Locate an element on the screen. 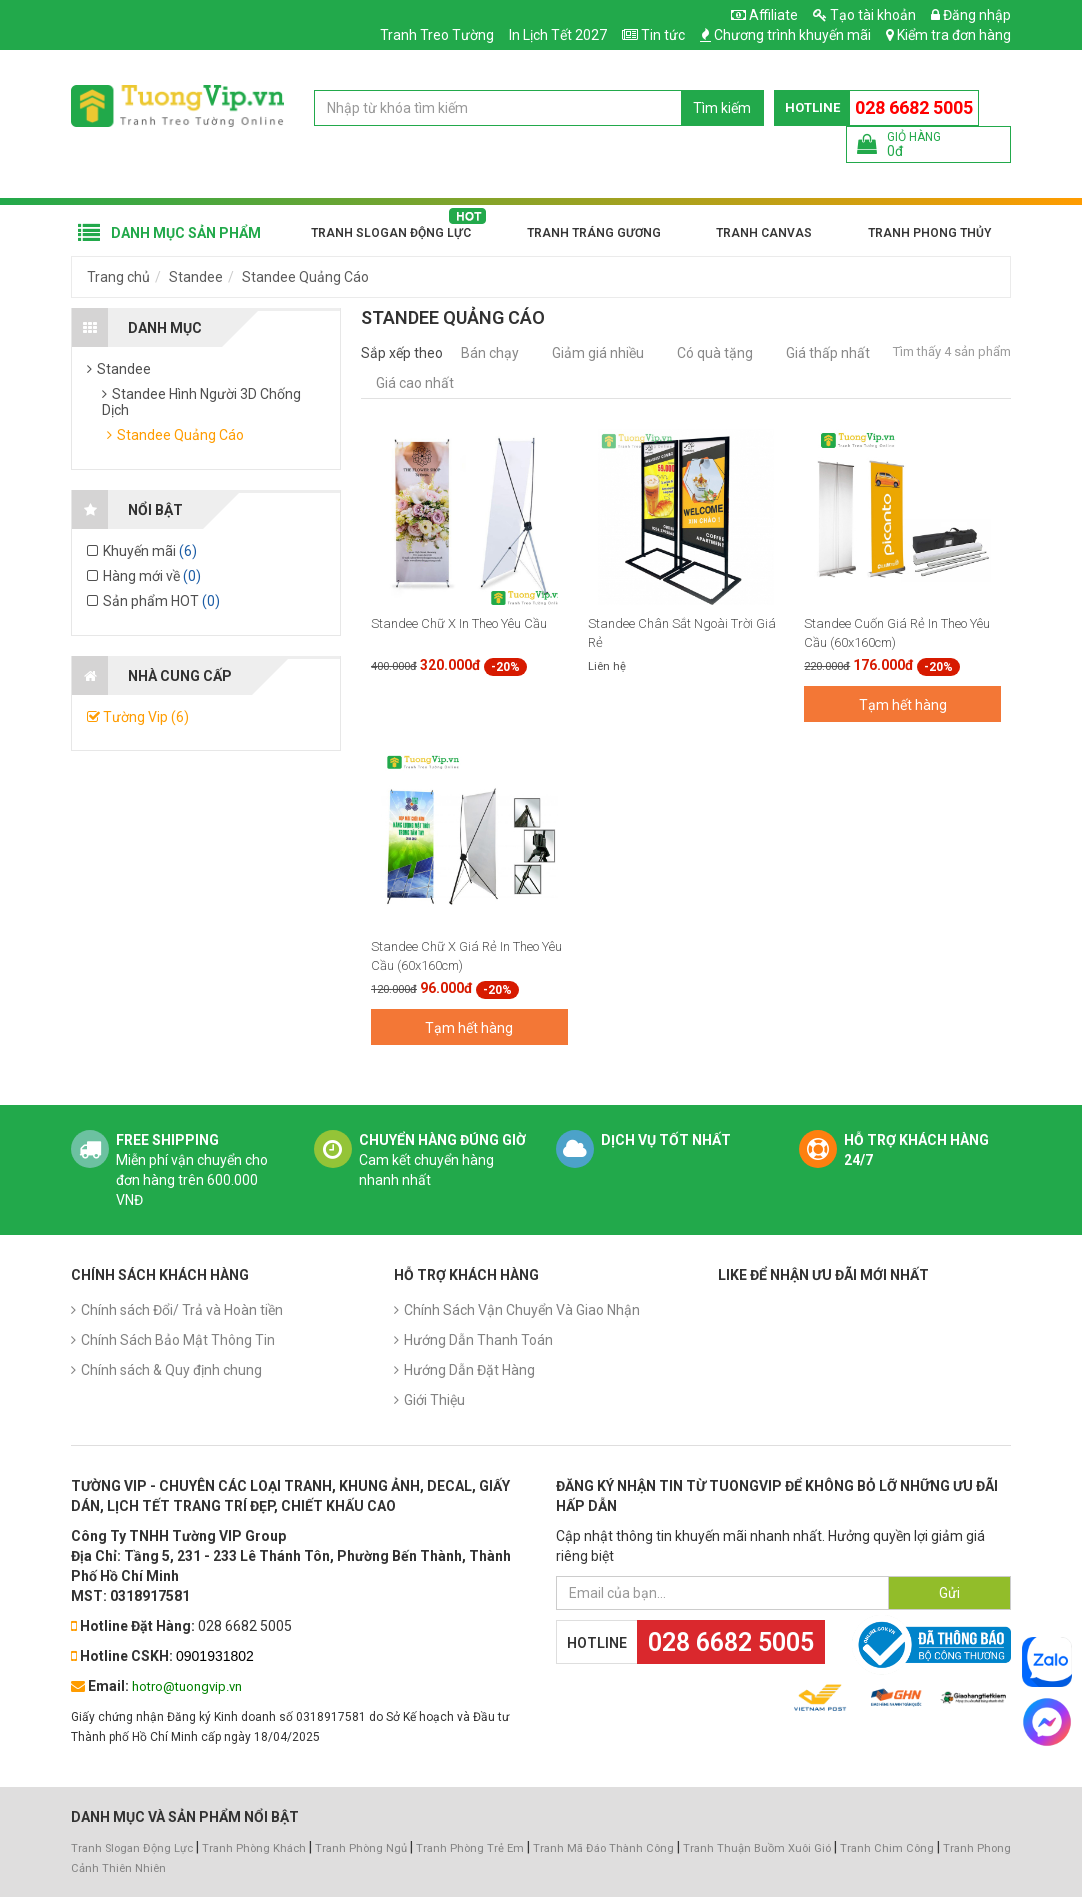 The width and height of the screenshot is (1082, 1897). Chính Sách Bảo Mật Thông Tin is located at coordinates (178, 1340).